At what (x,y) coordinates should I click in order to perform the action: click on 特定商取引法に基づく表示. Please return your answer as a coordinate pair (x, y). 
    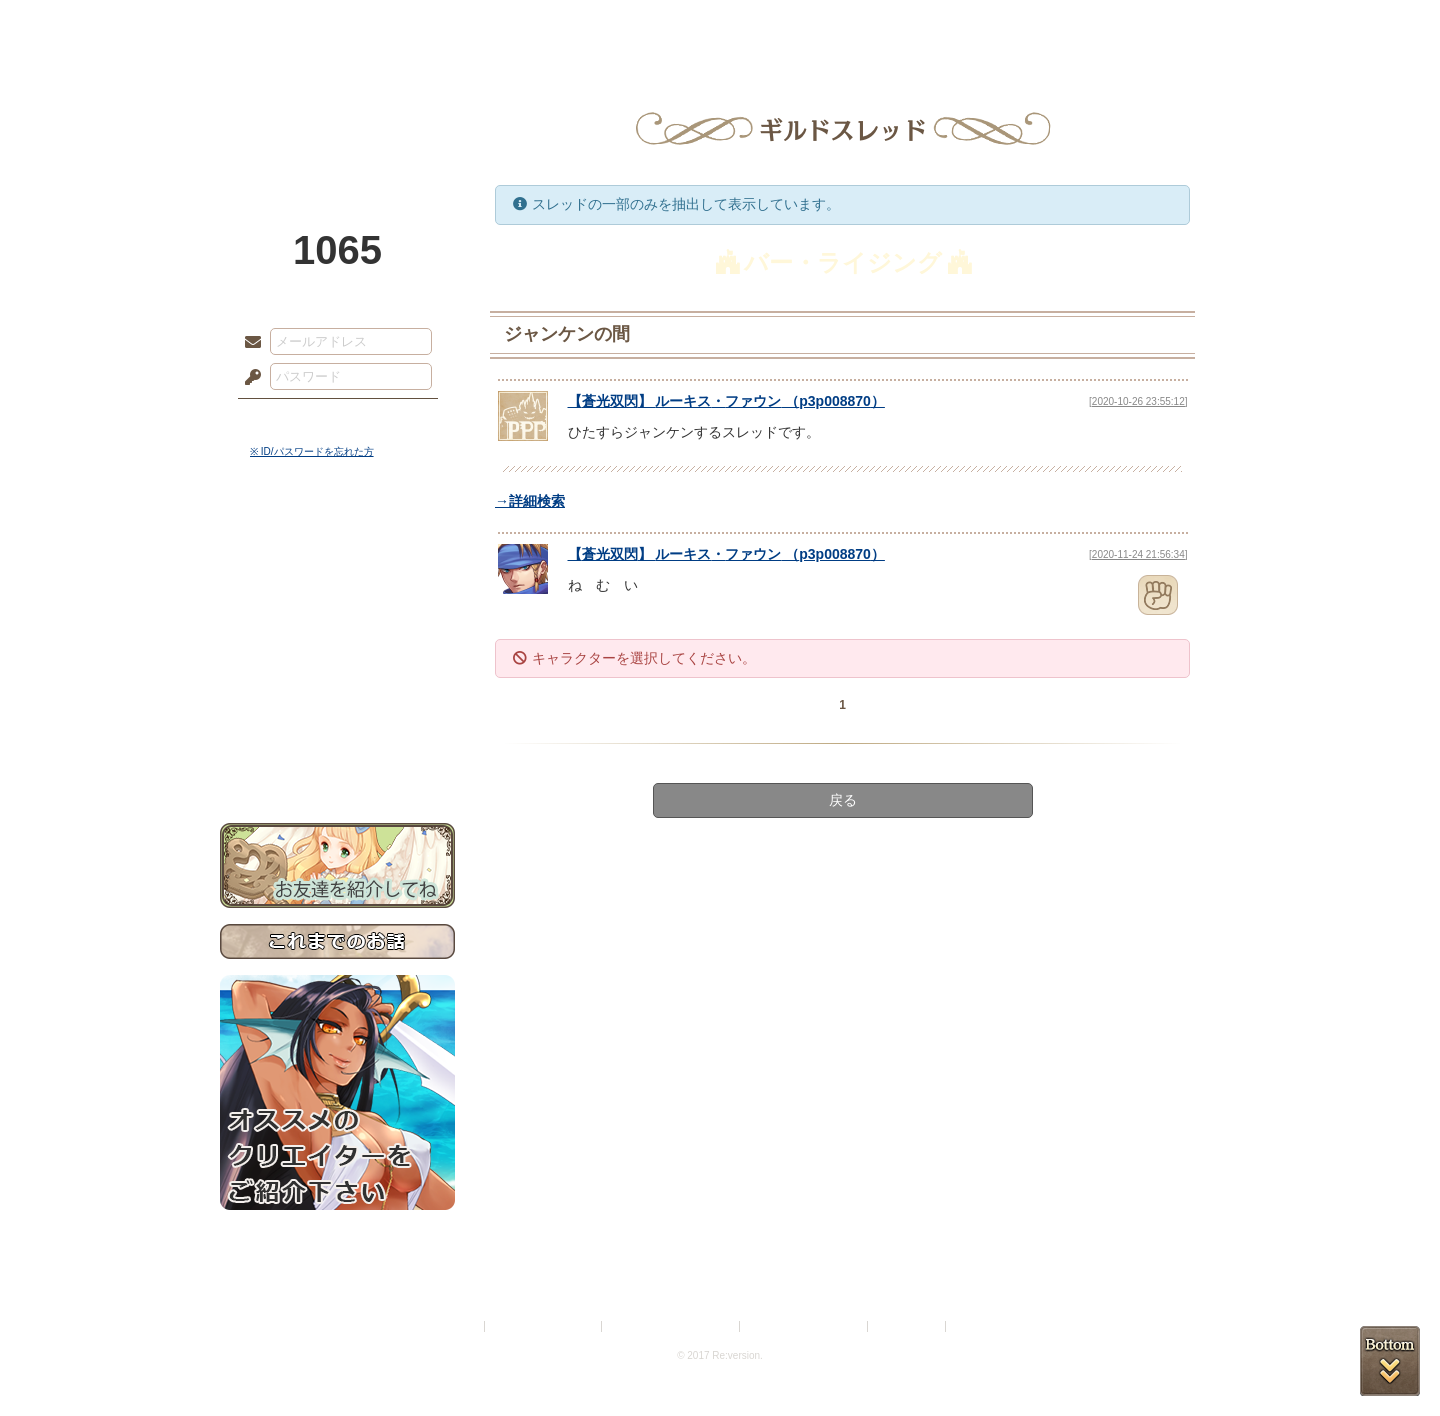
    Looking at the image, I should click on (672, 1326).